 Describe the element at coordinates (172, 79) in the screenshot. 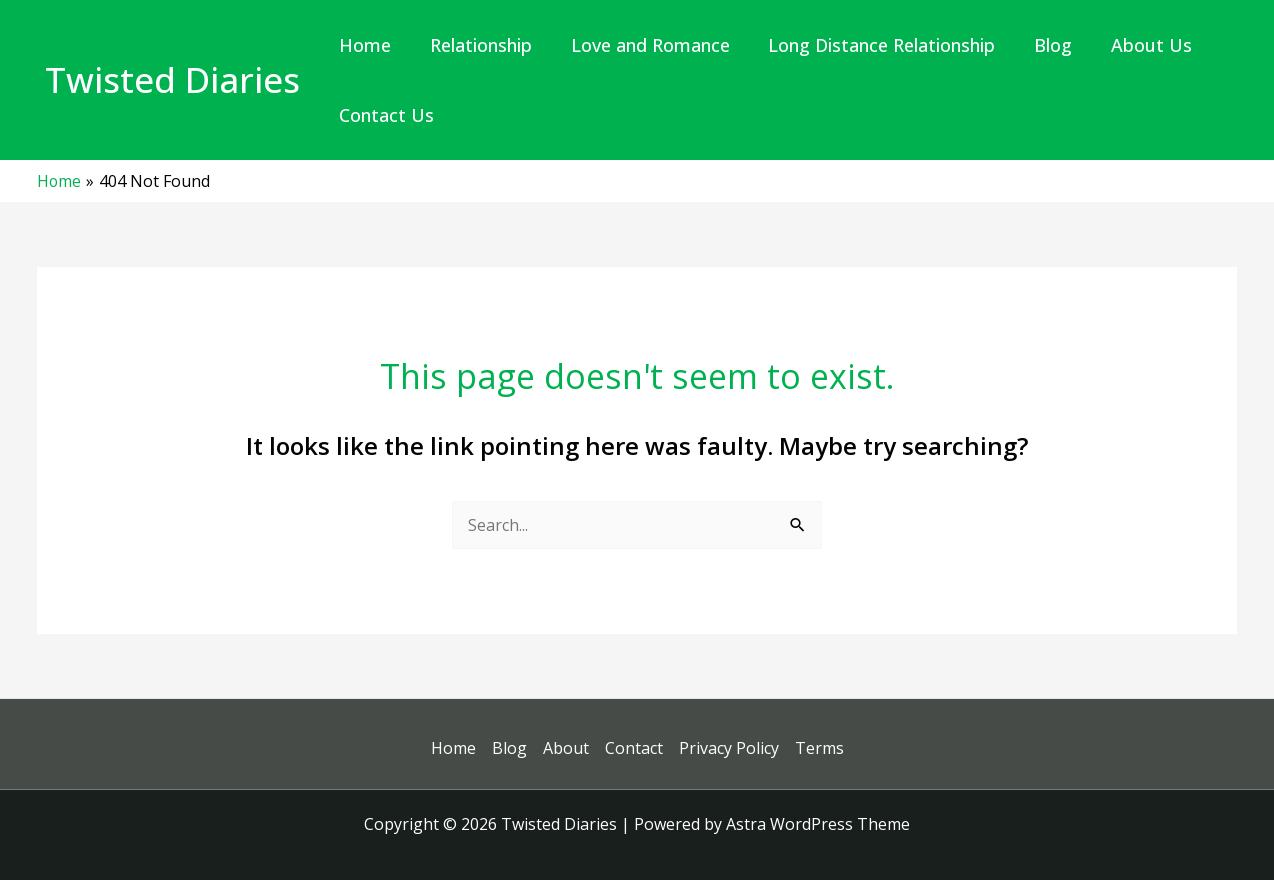

I see `Twisted Diaries` at that location.